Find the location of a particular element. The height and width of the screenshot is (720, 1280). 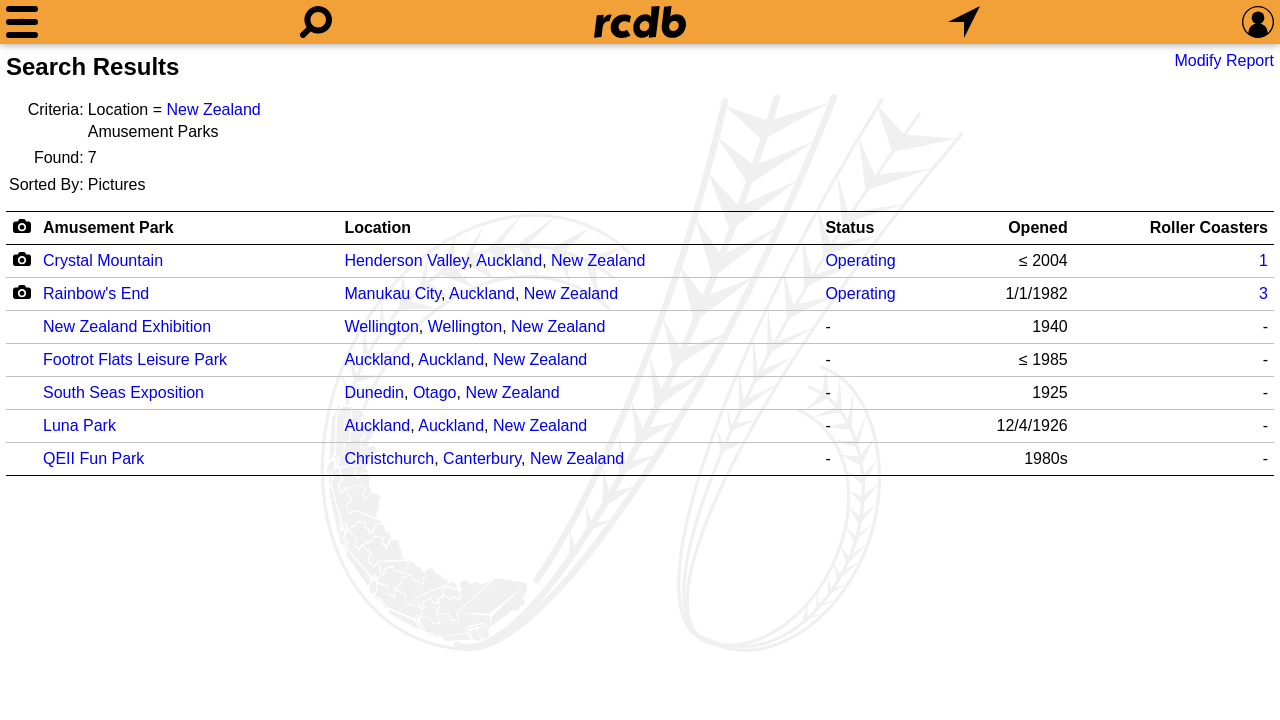

Rainbow's End is located at coordinates (96, 293).